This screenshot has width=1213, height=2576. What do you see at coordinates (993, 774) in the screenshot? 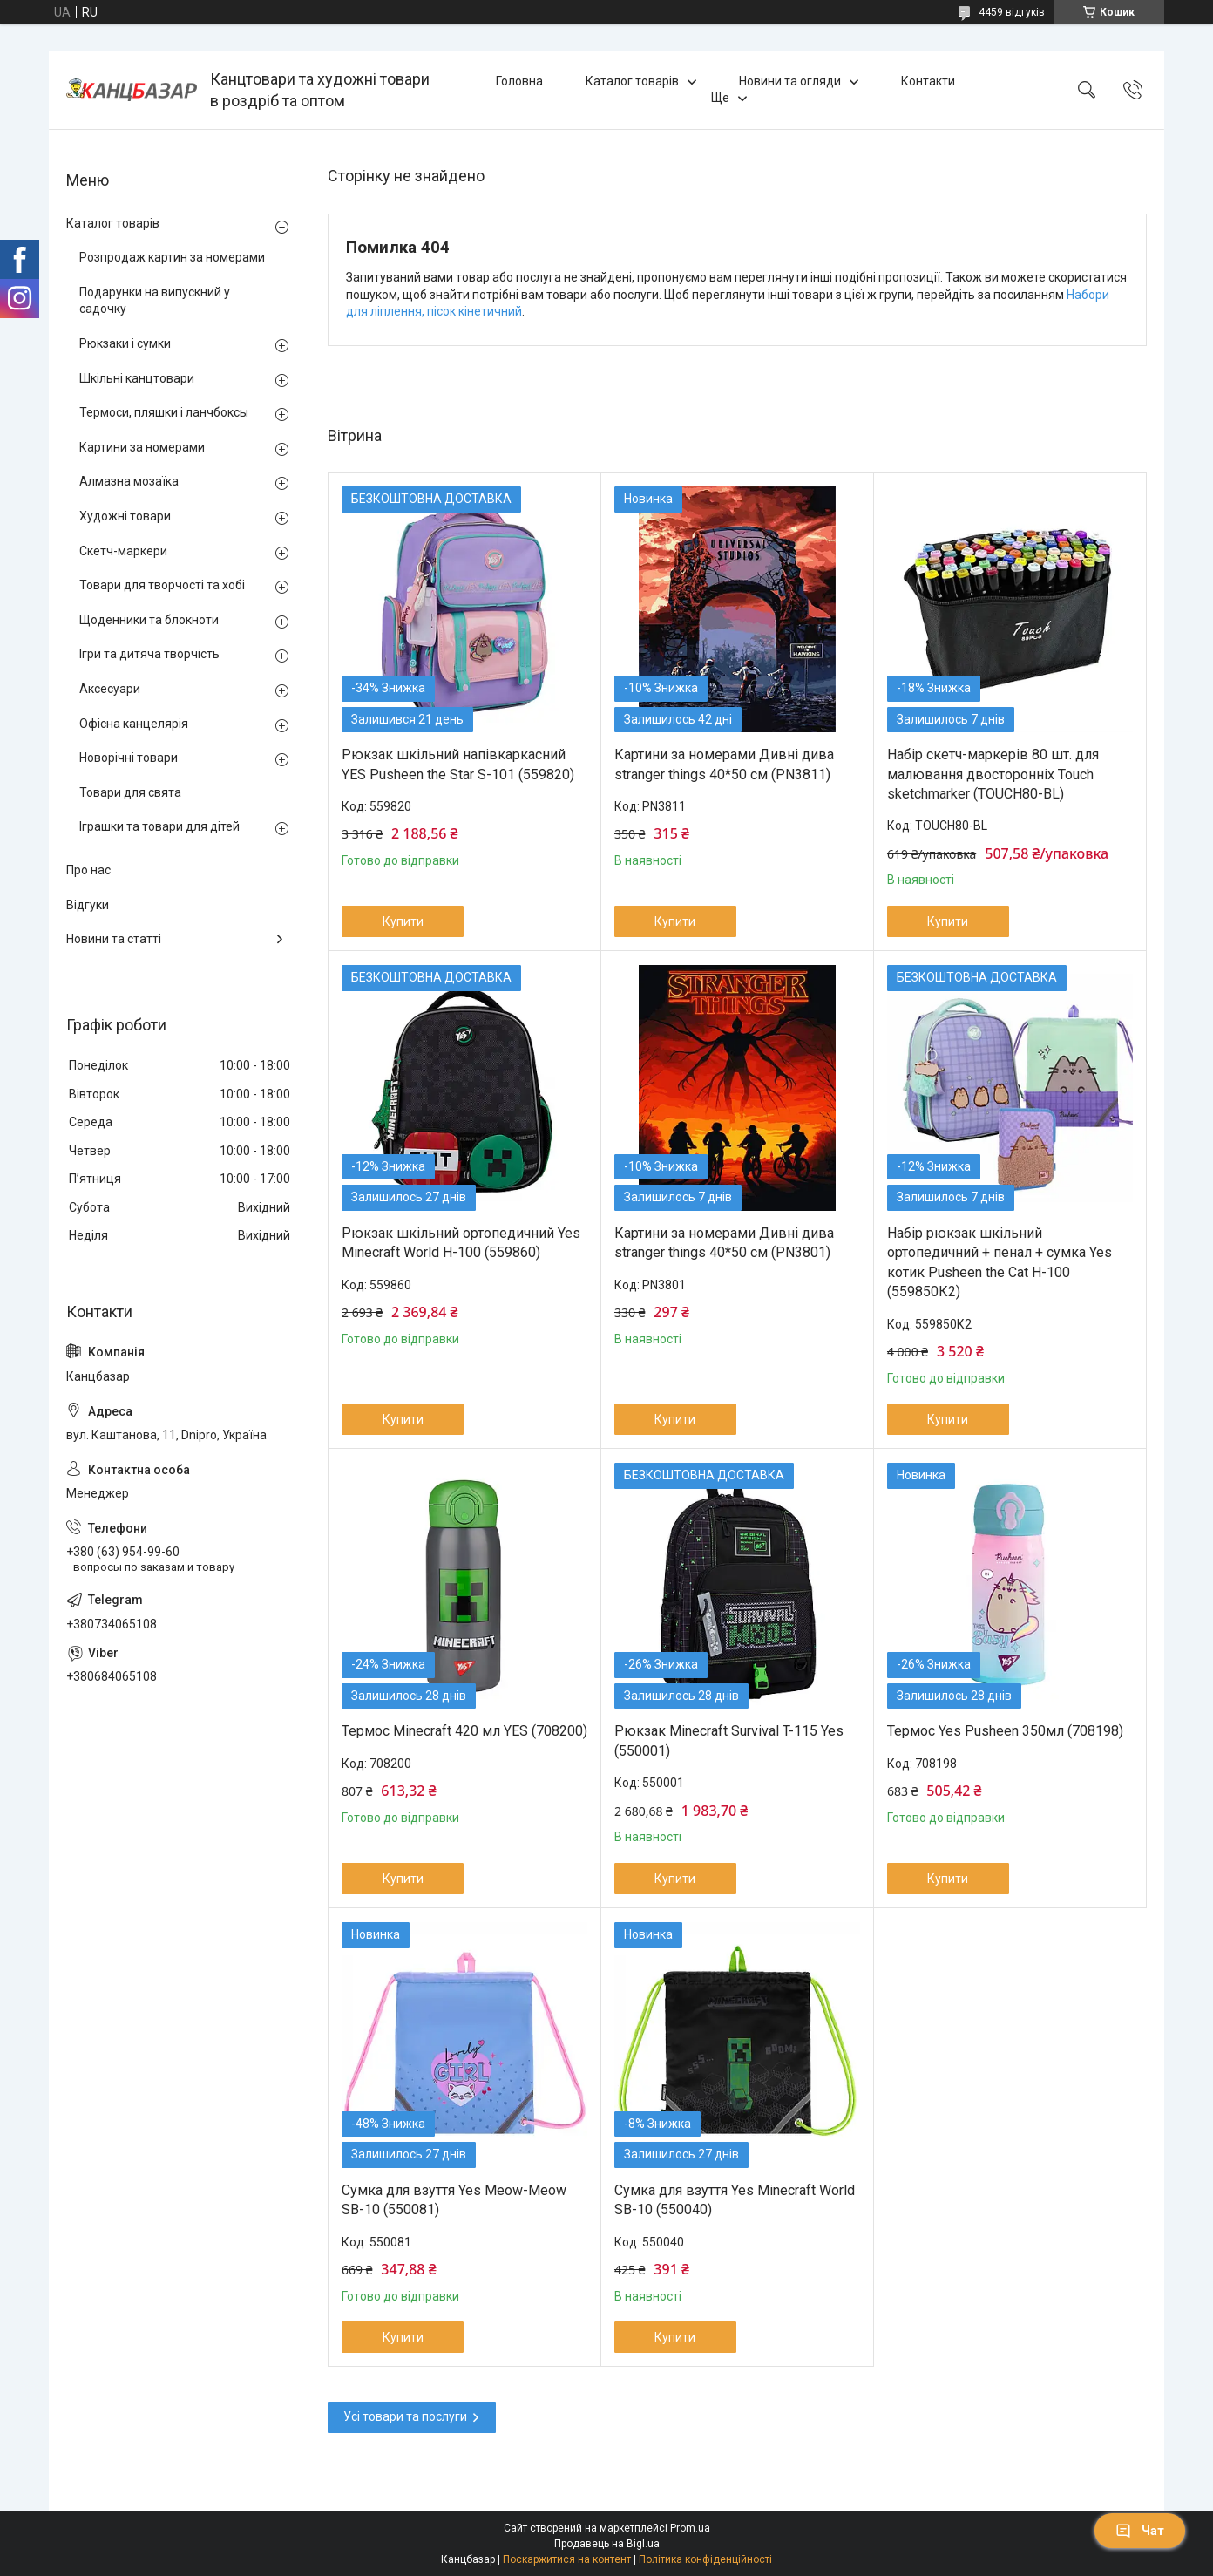
I see `Набір скетч-маркерів 80 шт. для малювання двосторонніх Touch sketchmarker (TOUCH80-BL)` at bounding box center [993, 774].